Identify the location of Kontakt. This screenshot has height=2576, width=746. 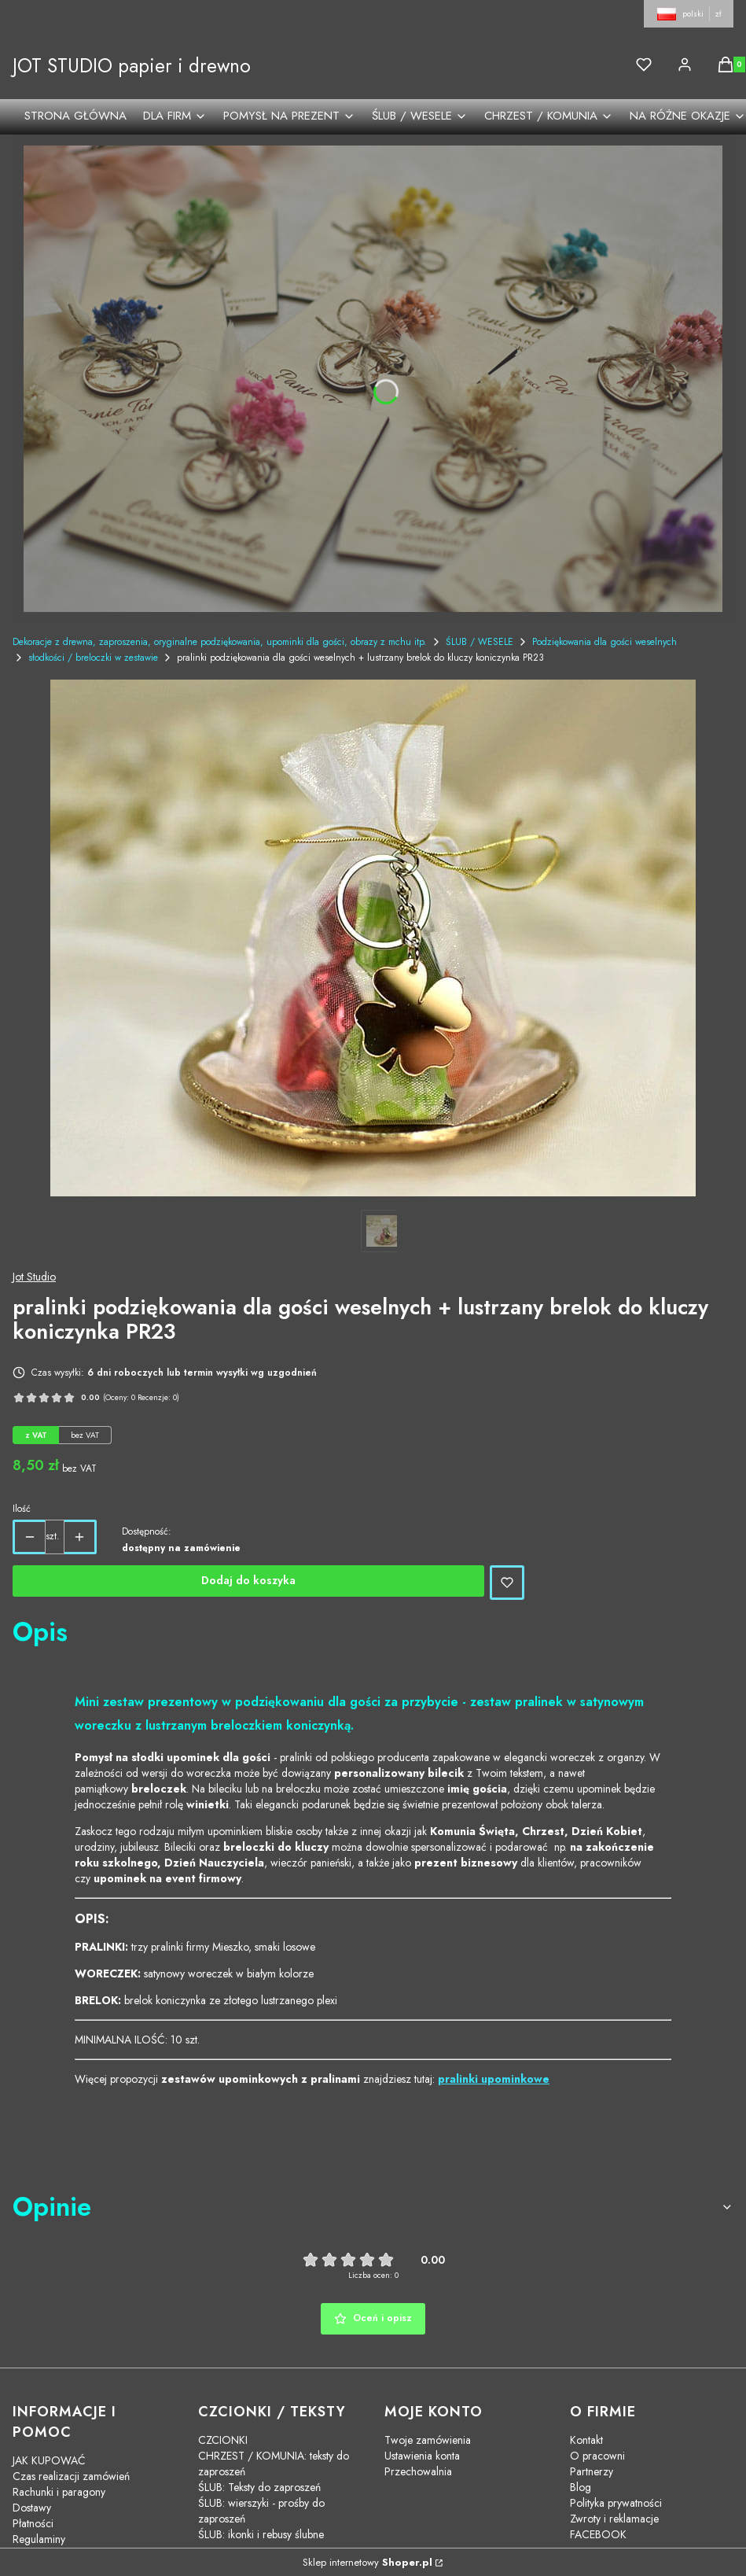
(586, 2440).